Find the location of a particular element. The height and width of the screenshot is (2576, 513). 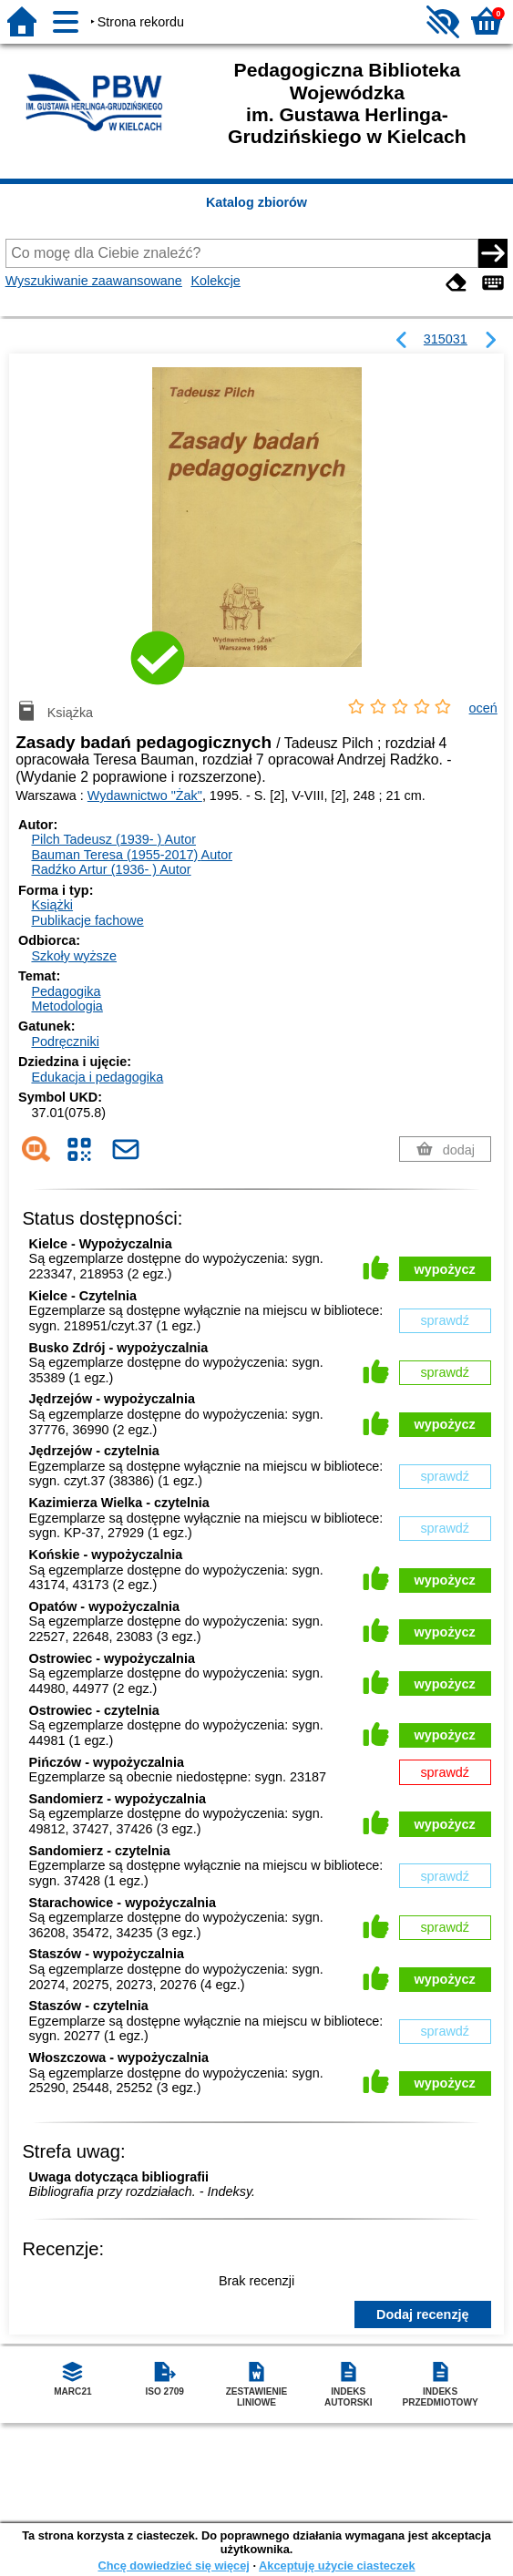

wypożycz is located at coordinates (445, 1269).